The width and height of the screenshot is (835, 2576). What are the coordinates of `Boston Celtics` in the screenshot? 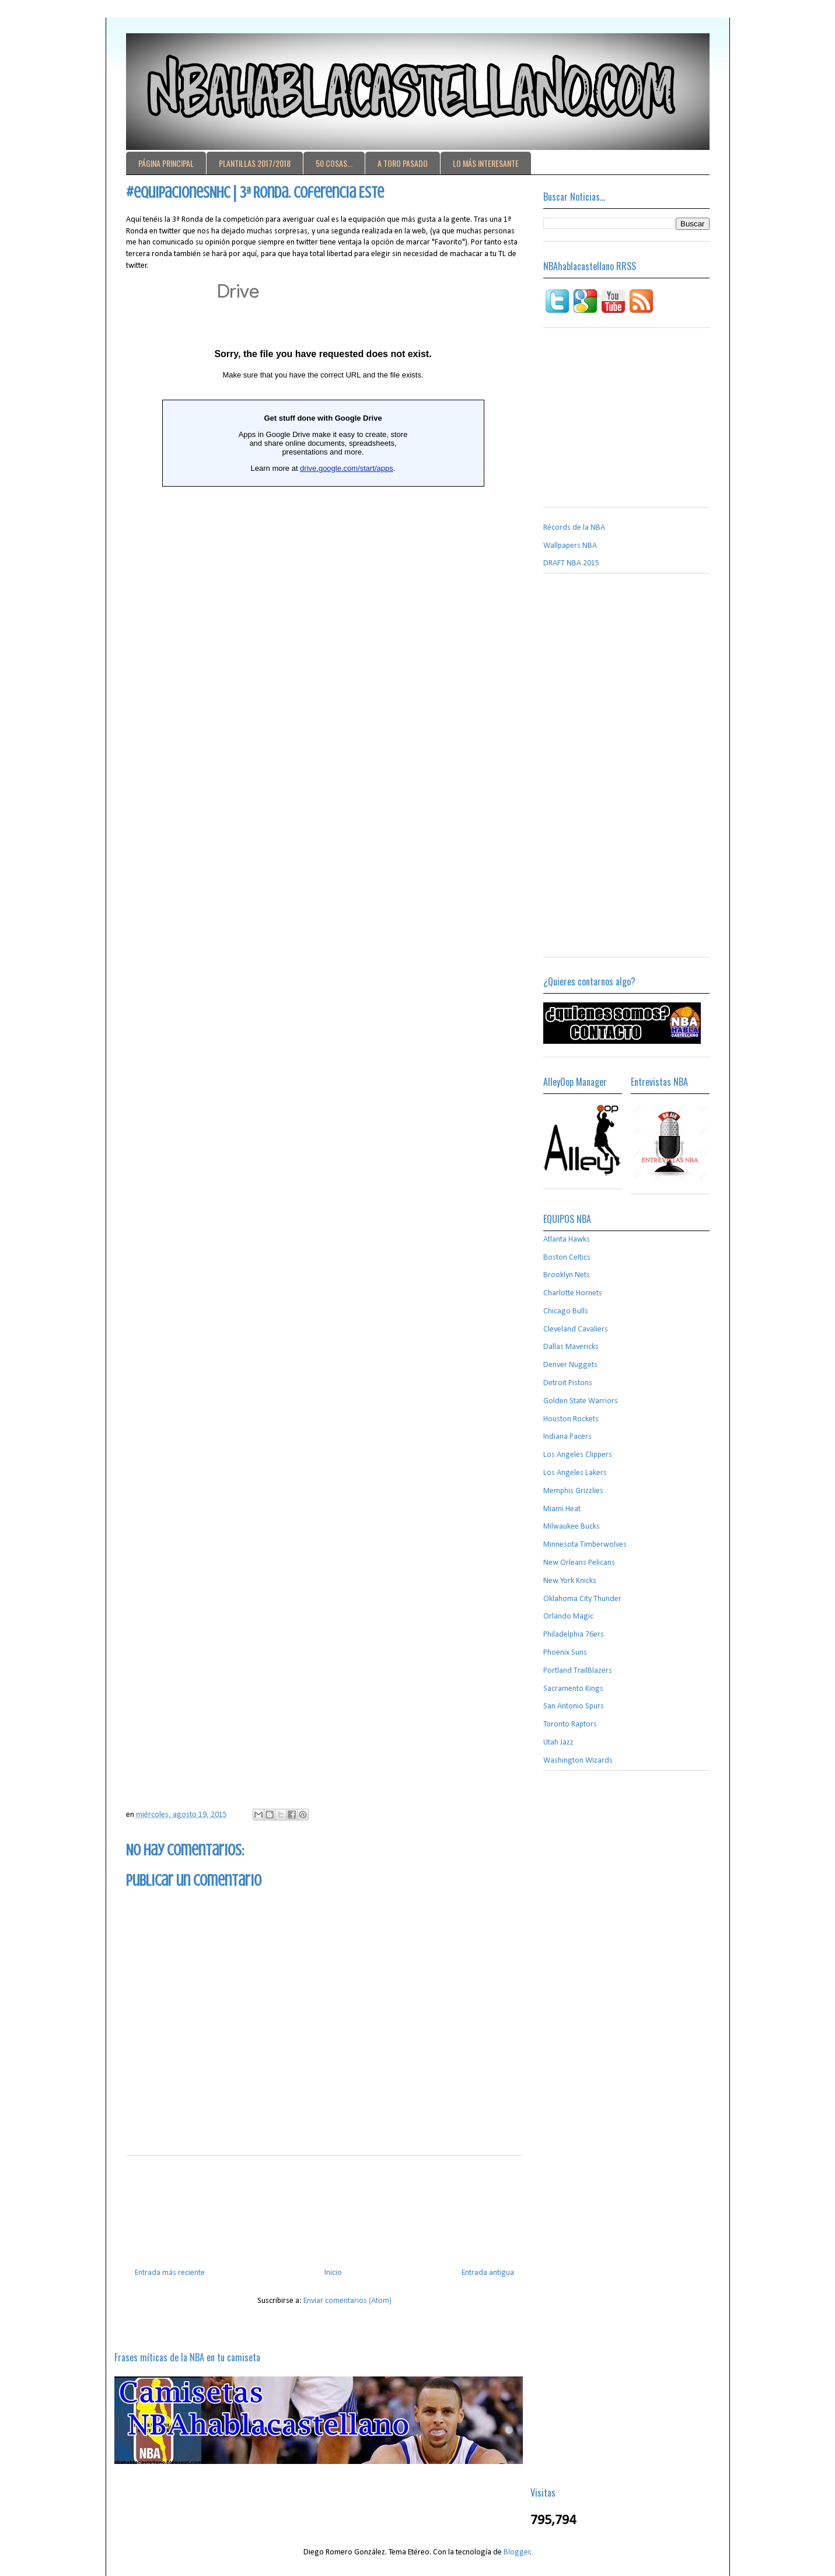 It's located at (567, 1257).